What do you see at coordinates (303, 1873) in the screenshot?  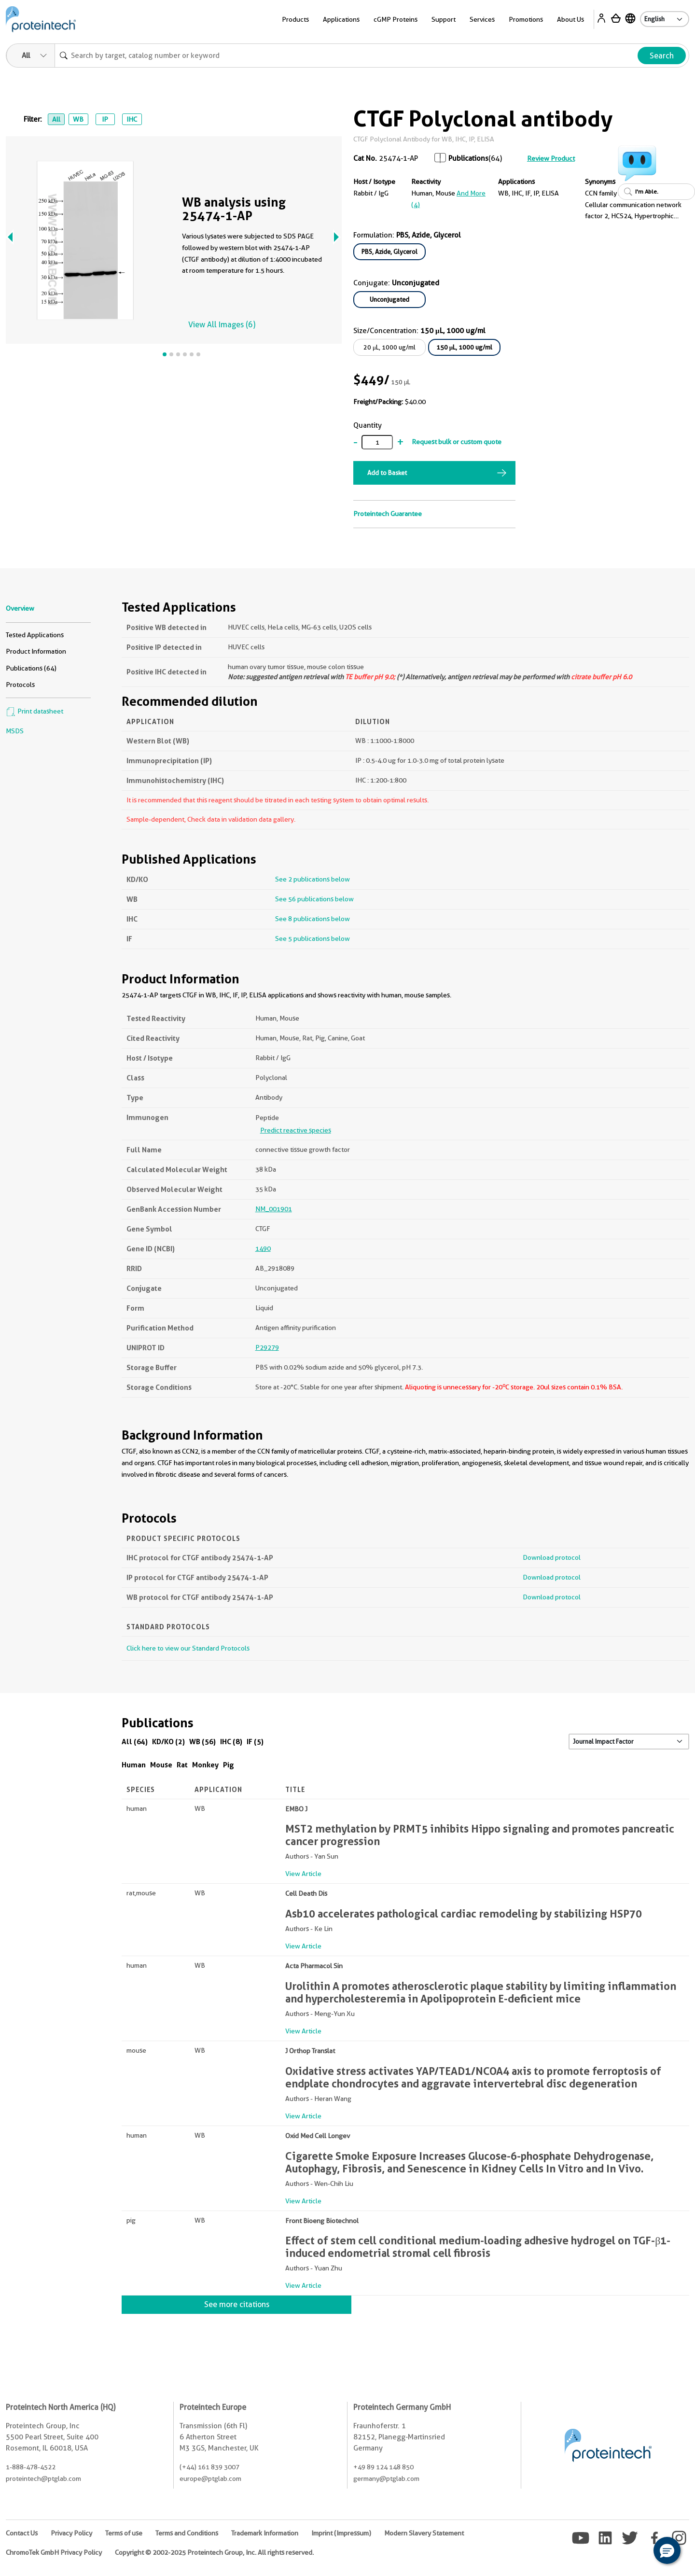 I see `View Article` at bounding box center [303, 1873].